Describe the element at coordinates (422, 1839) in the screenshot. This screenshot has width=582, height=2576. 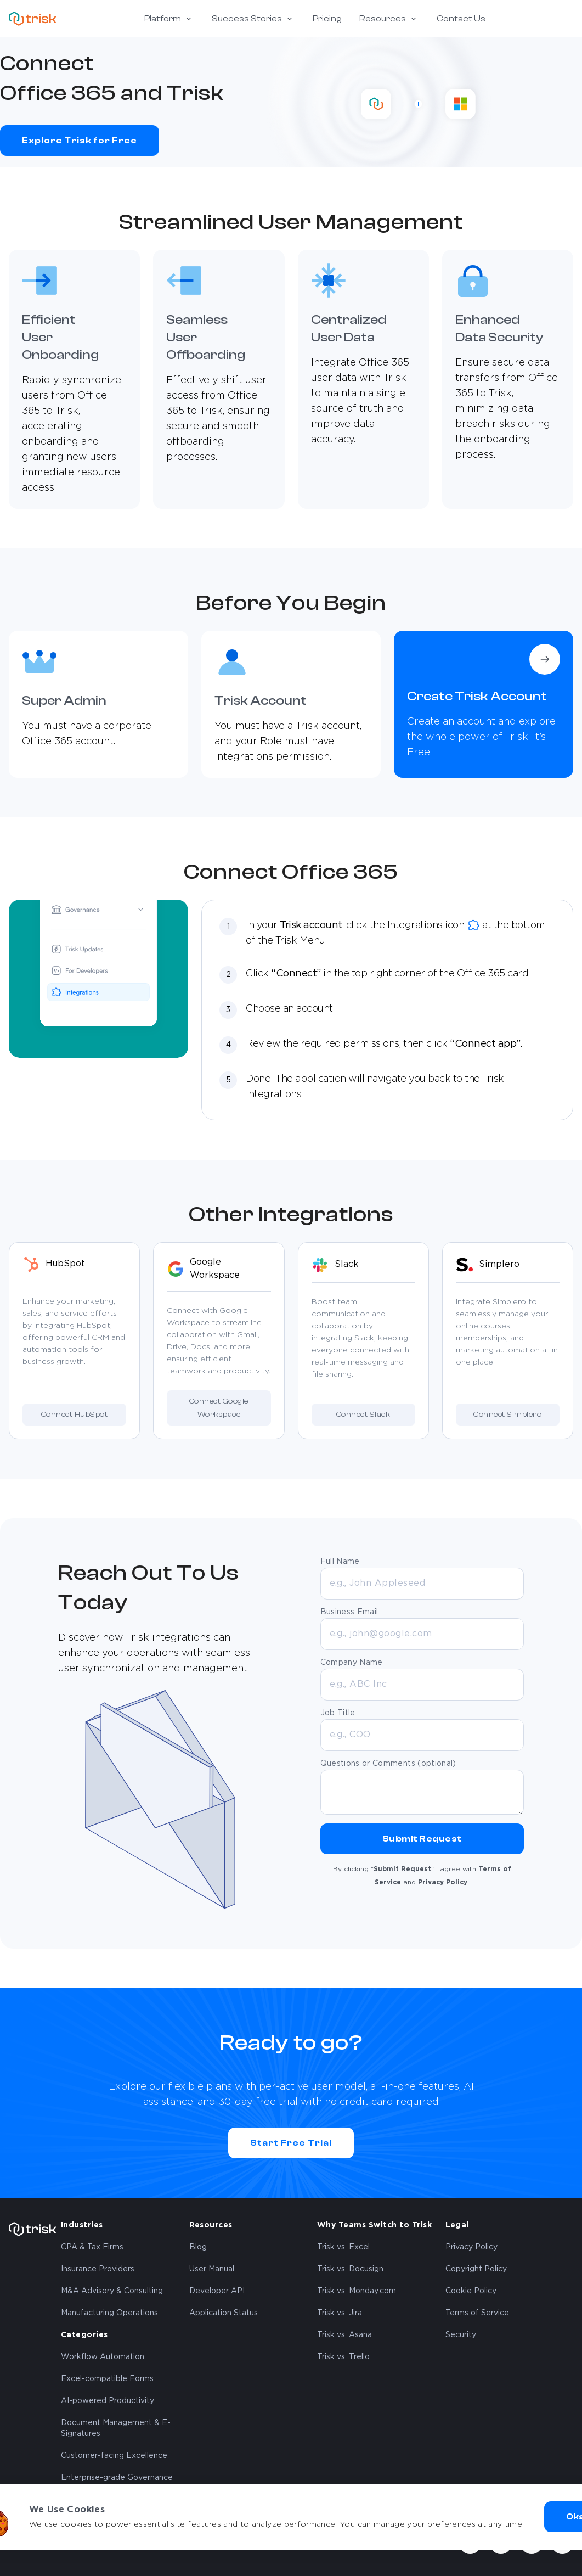
I see `Submit Request` at that location.